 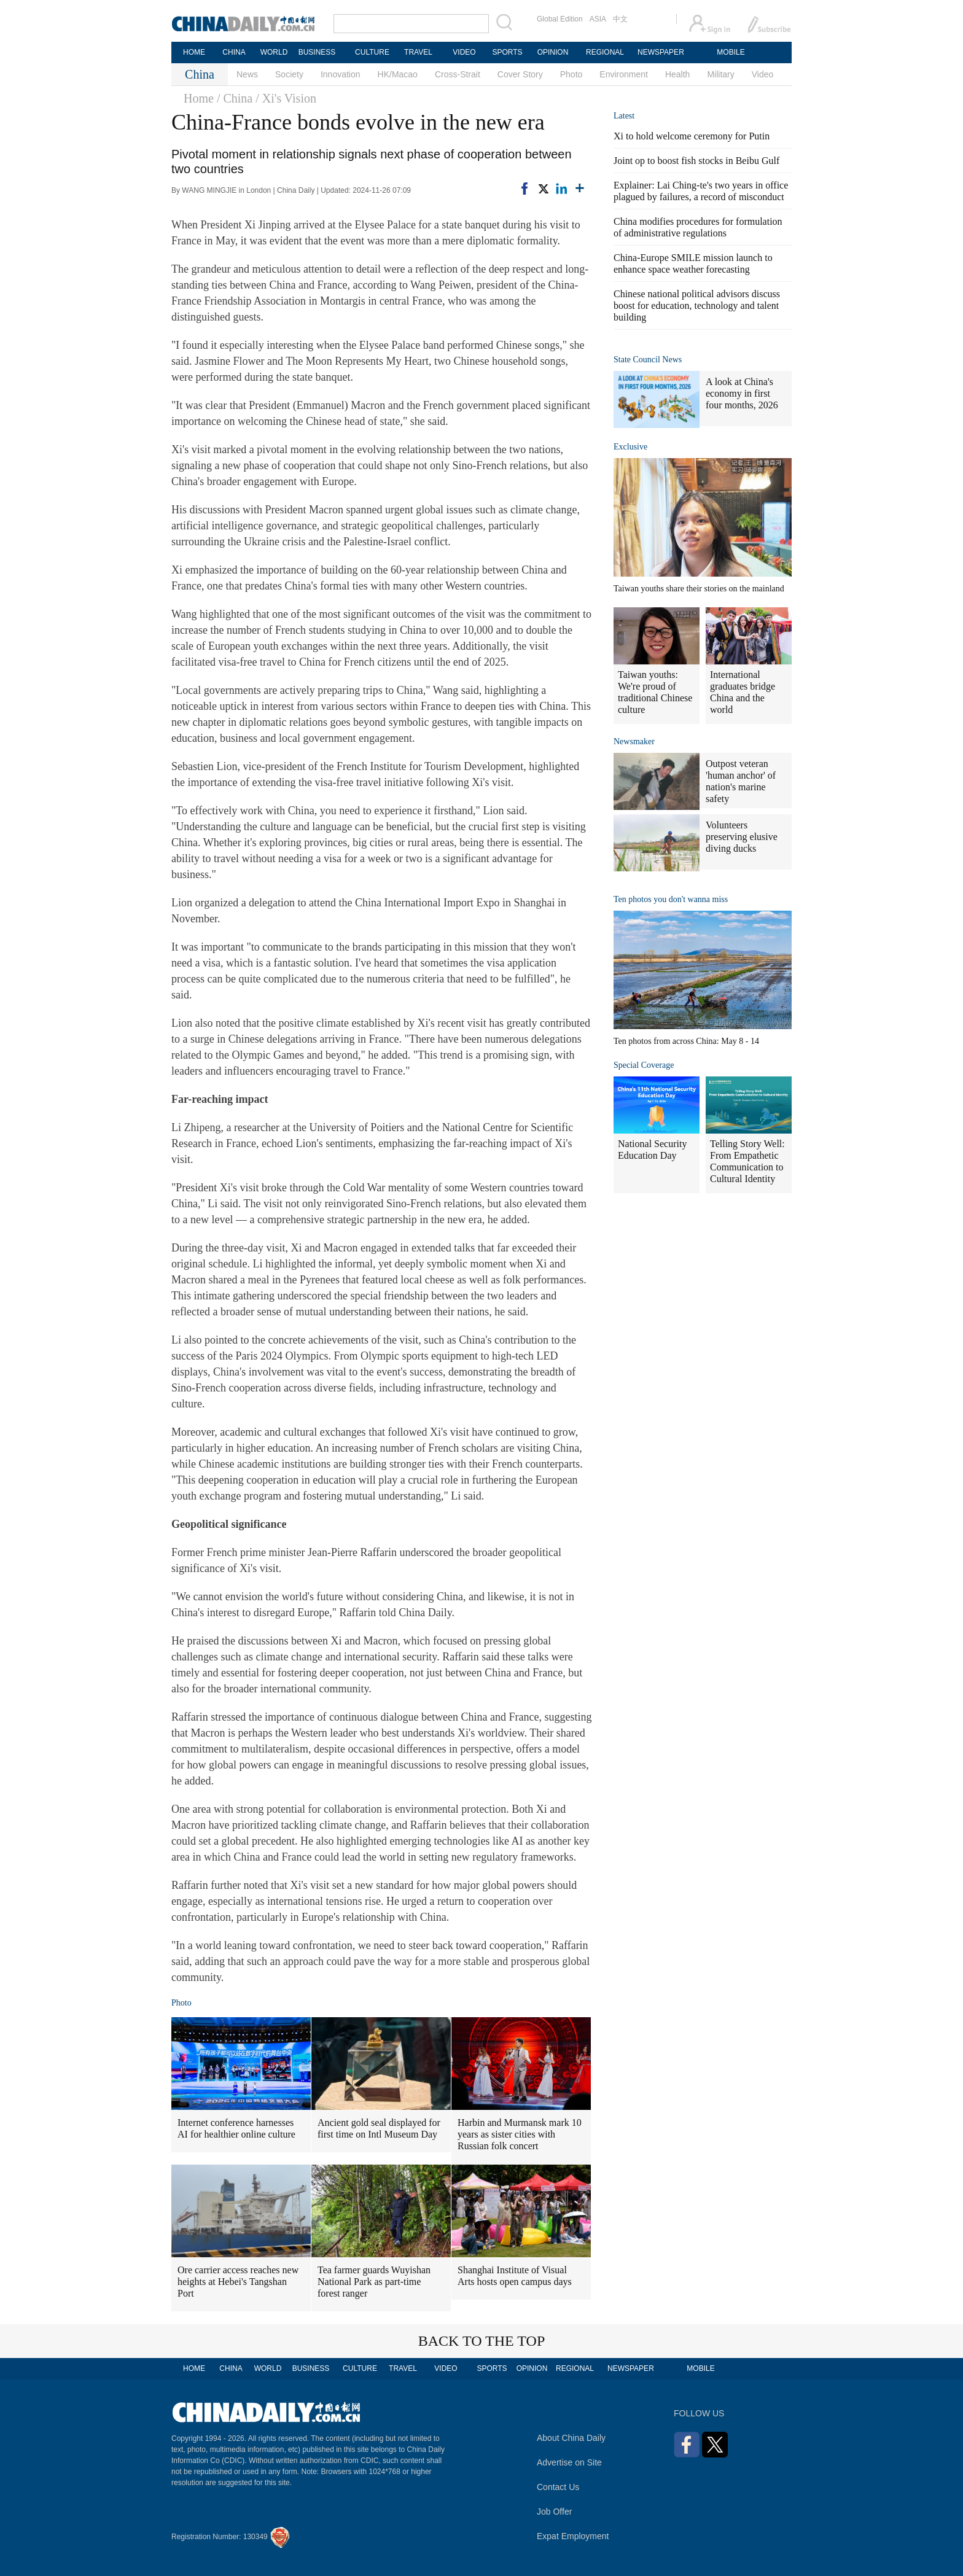 What do you see at coordinates (481, 2341) in the screenshot?
I see `BACK TO THE TOP` at bounding box center [481, 2341].